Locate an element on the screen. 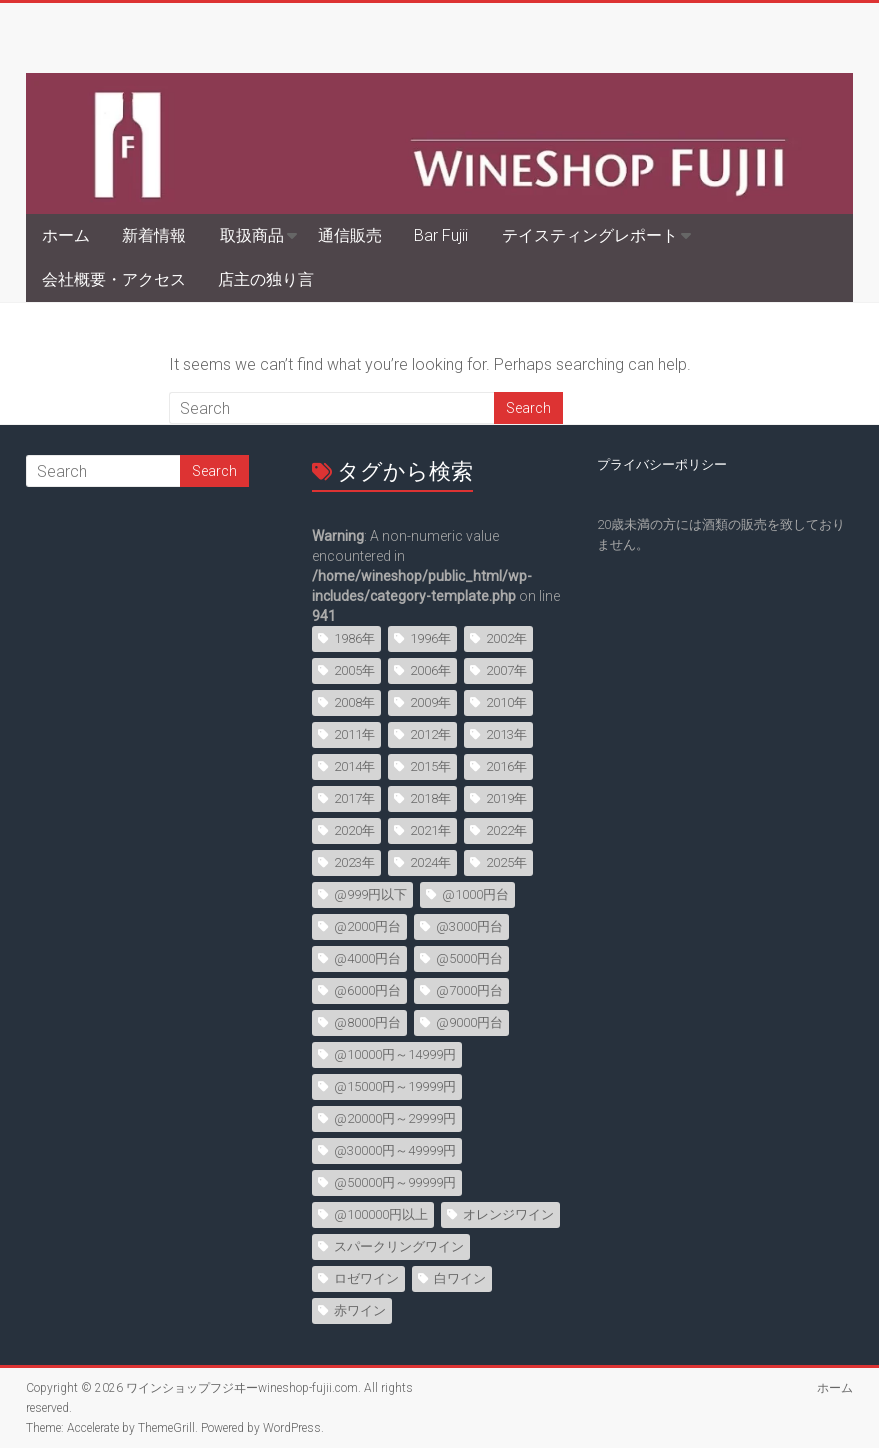  会社概要・アクセス is located at coordinates (114, 279).